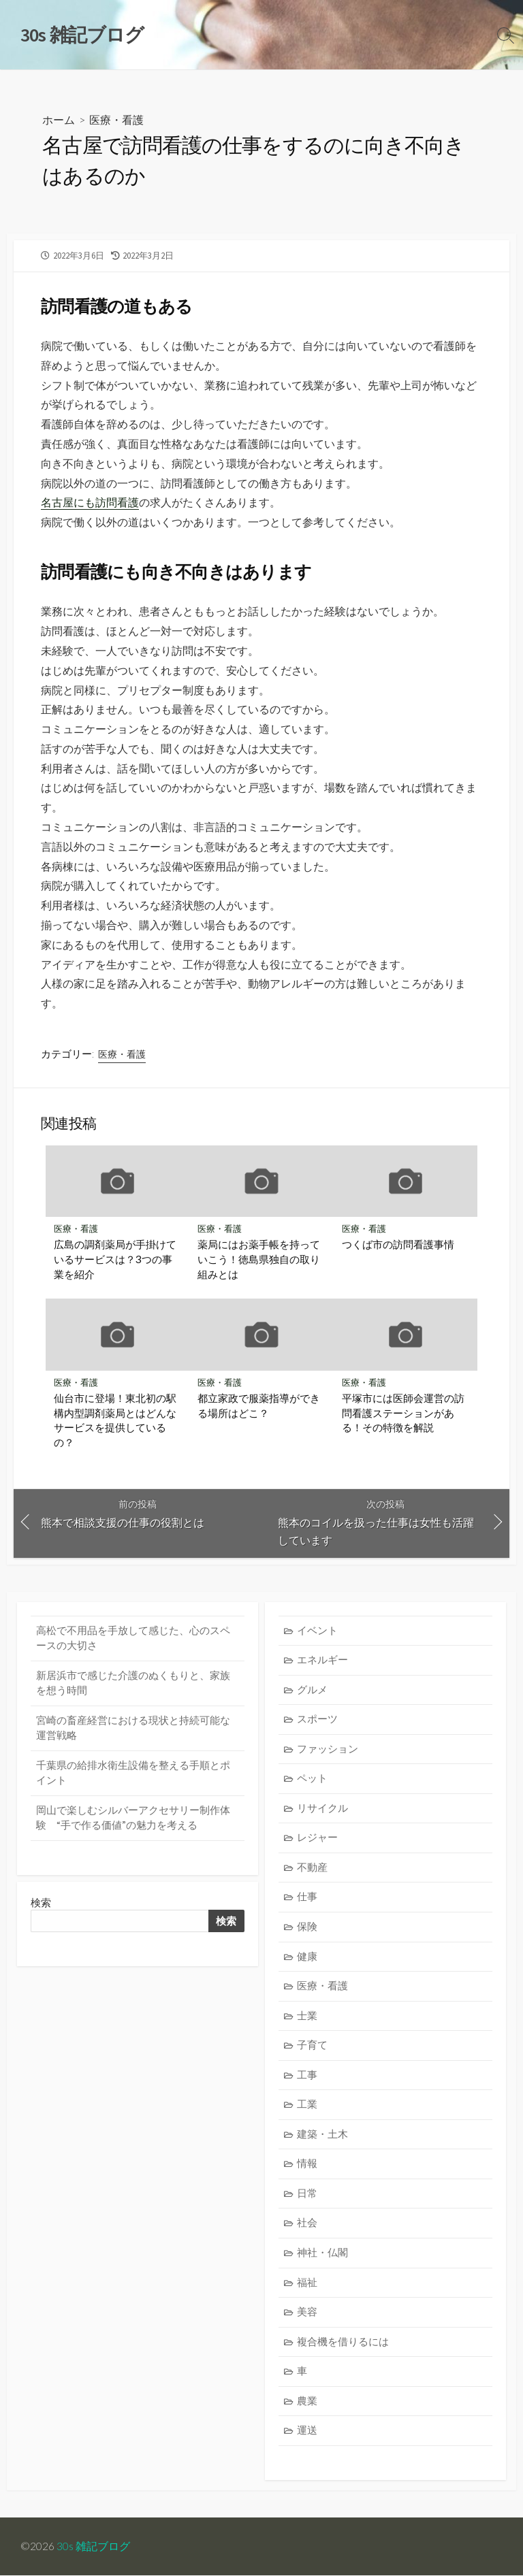 This screenshot has height=2576, width=523. Describe the element at coordinates (312, 1689) in the screenshot. I see `グルメ` at that location.